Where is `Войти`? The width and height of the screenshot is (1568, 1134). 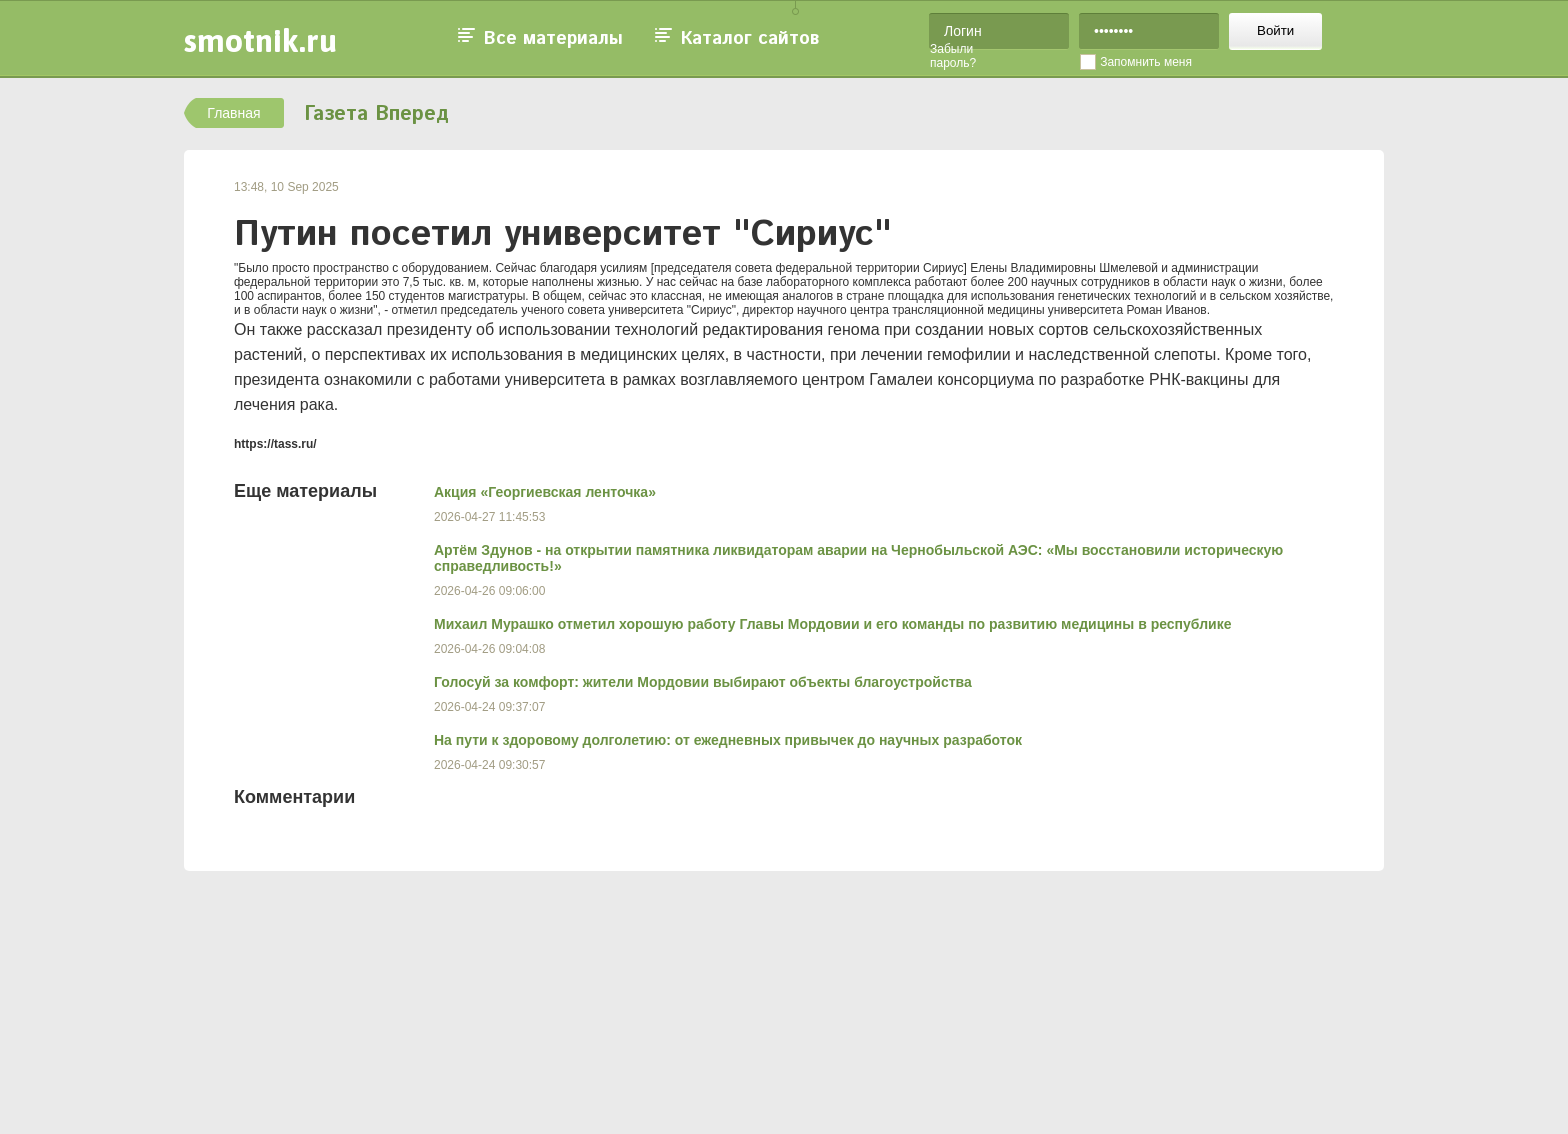 Войти is located at coordinates (1275, 30).